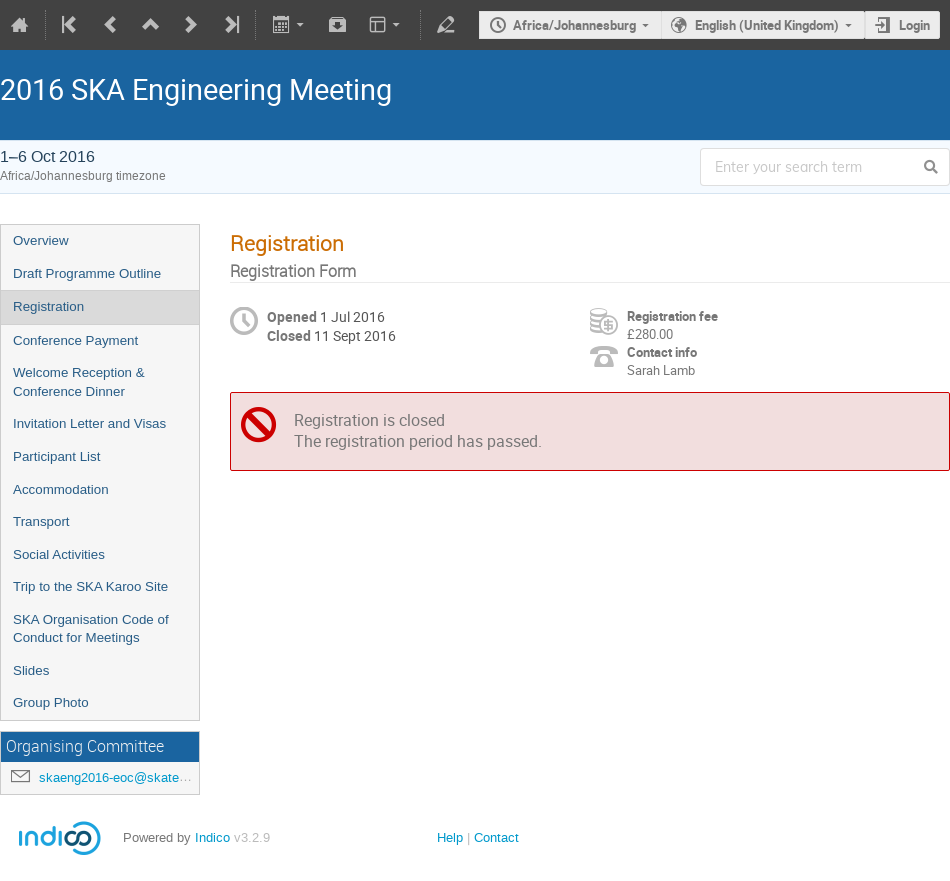  Describe the element at coordinates (91, 629) in the screenshot. I see `SKA Organisation Code of Conduct for Meetings` at that location.